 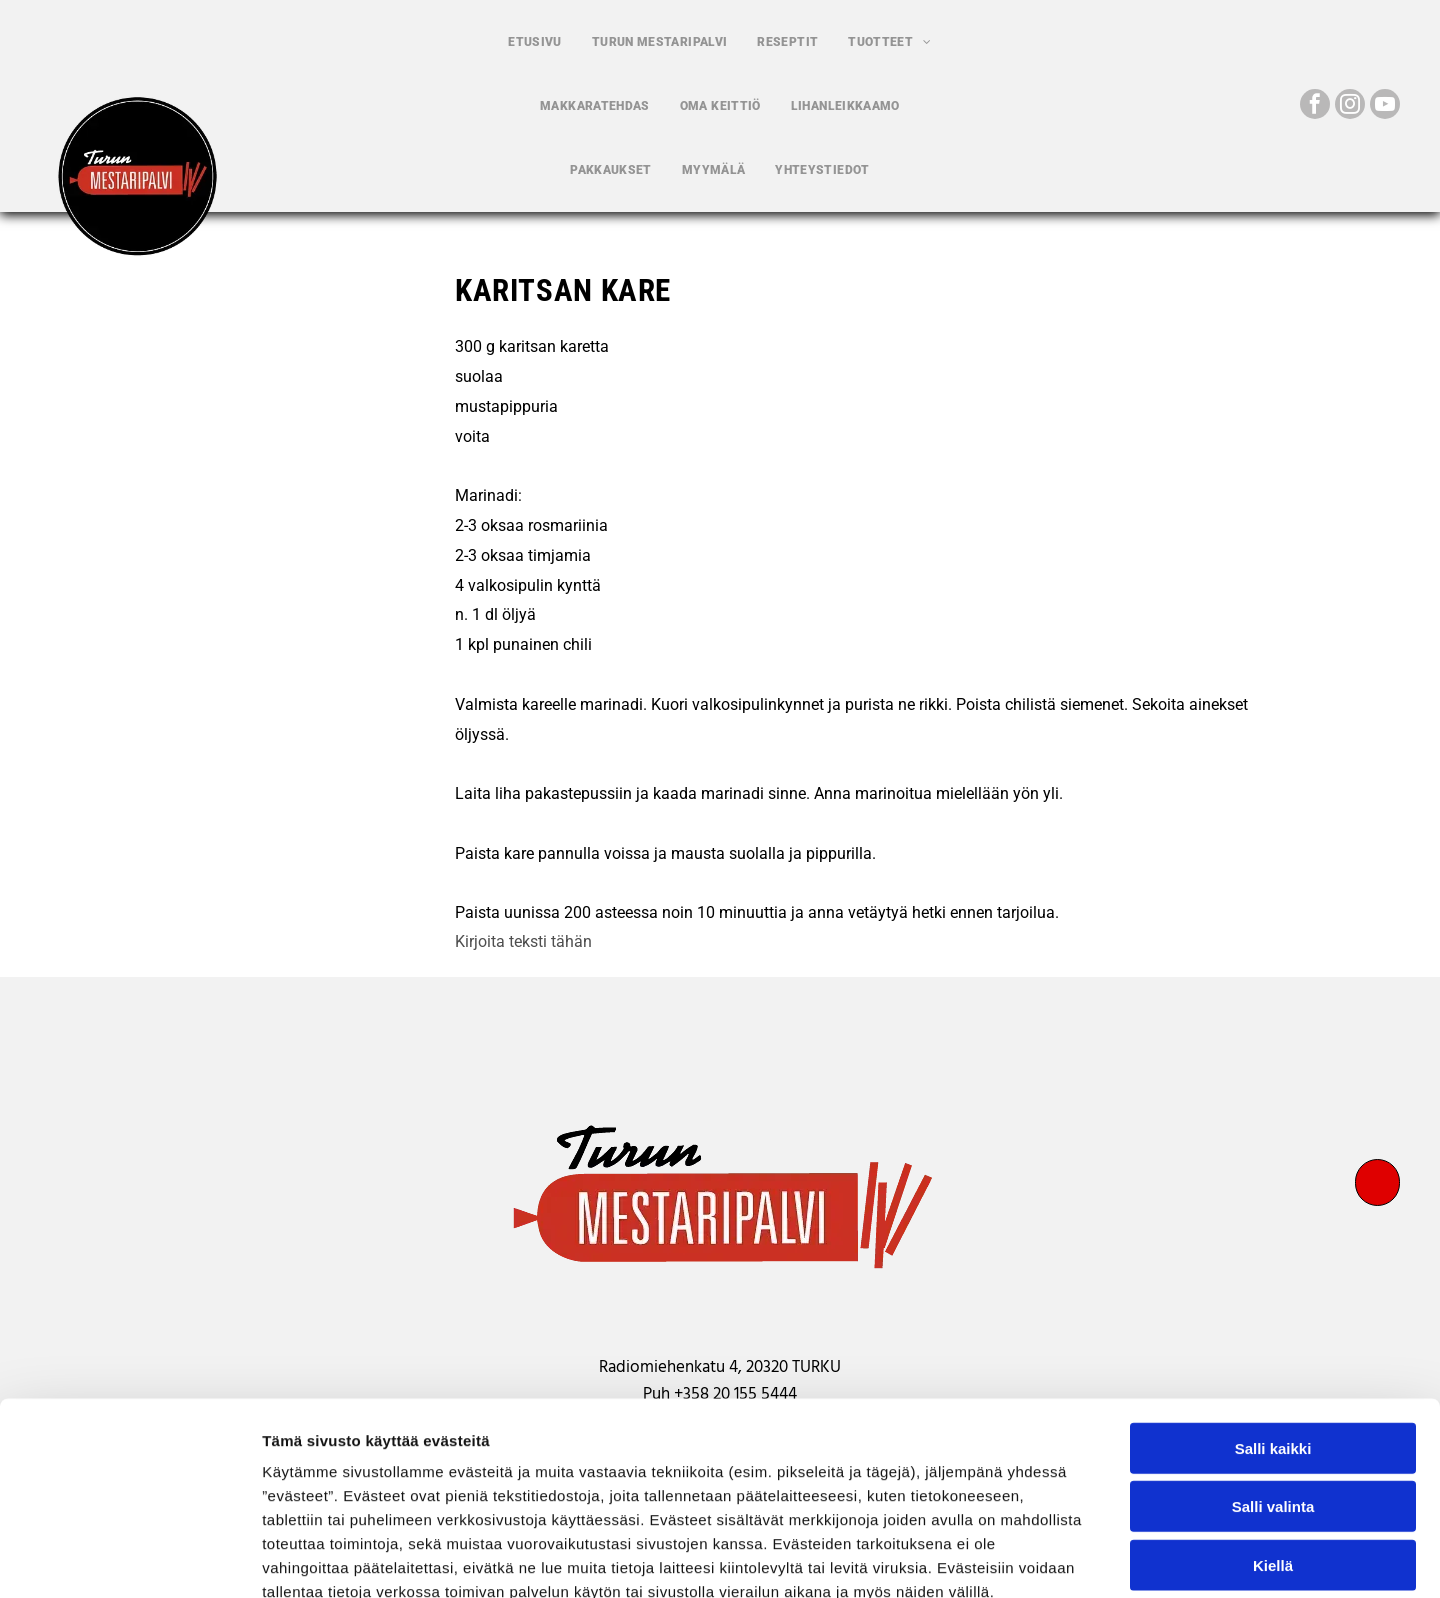 I want to click on Näytä tiedot, so click(x=1069, y=1558).